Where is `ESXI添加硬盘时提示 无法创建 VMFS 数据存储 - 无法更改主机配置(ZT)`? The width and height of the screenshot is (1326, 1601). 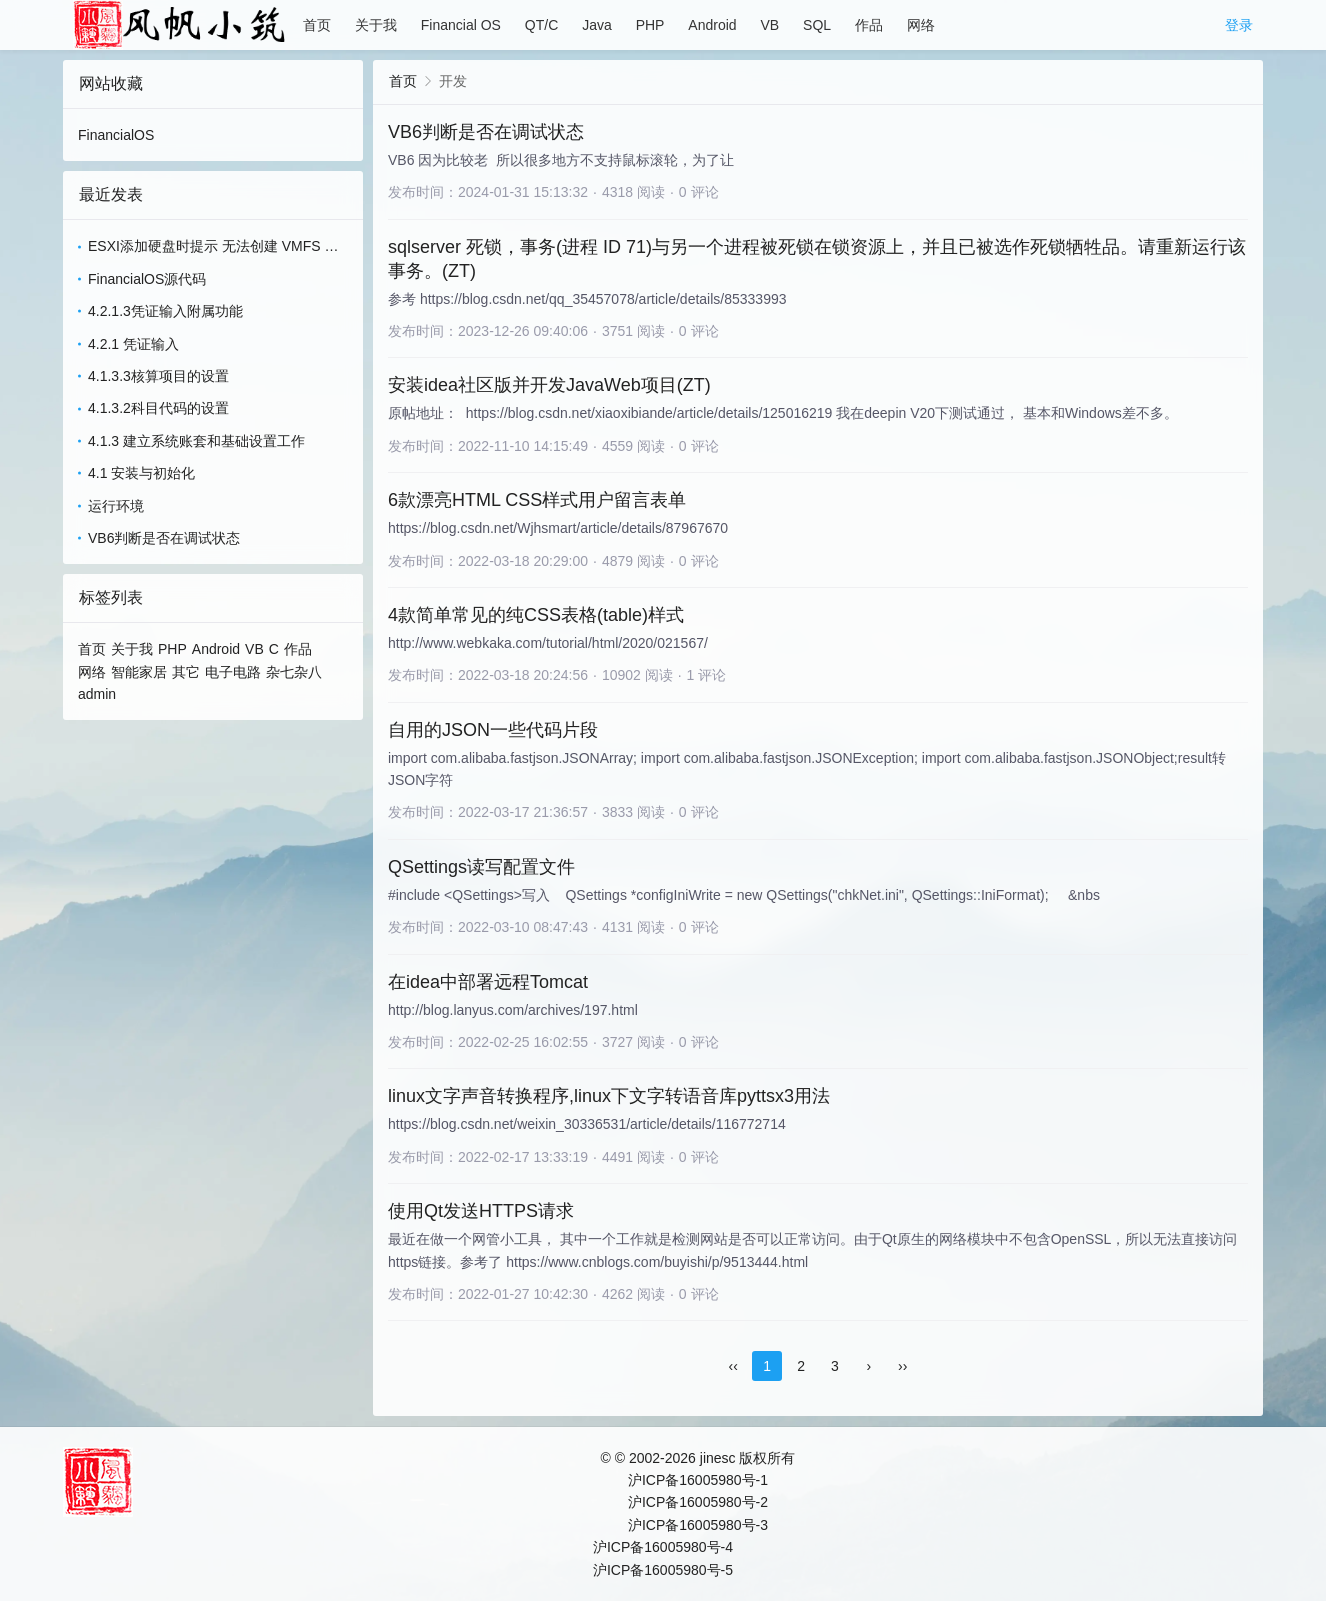 ESXI添加硬盘时提示 无法创建 VMFS 数据存储 - 无法更改主机配置(ZT) is located at coordinates (213, 247).